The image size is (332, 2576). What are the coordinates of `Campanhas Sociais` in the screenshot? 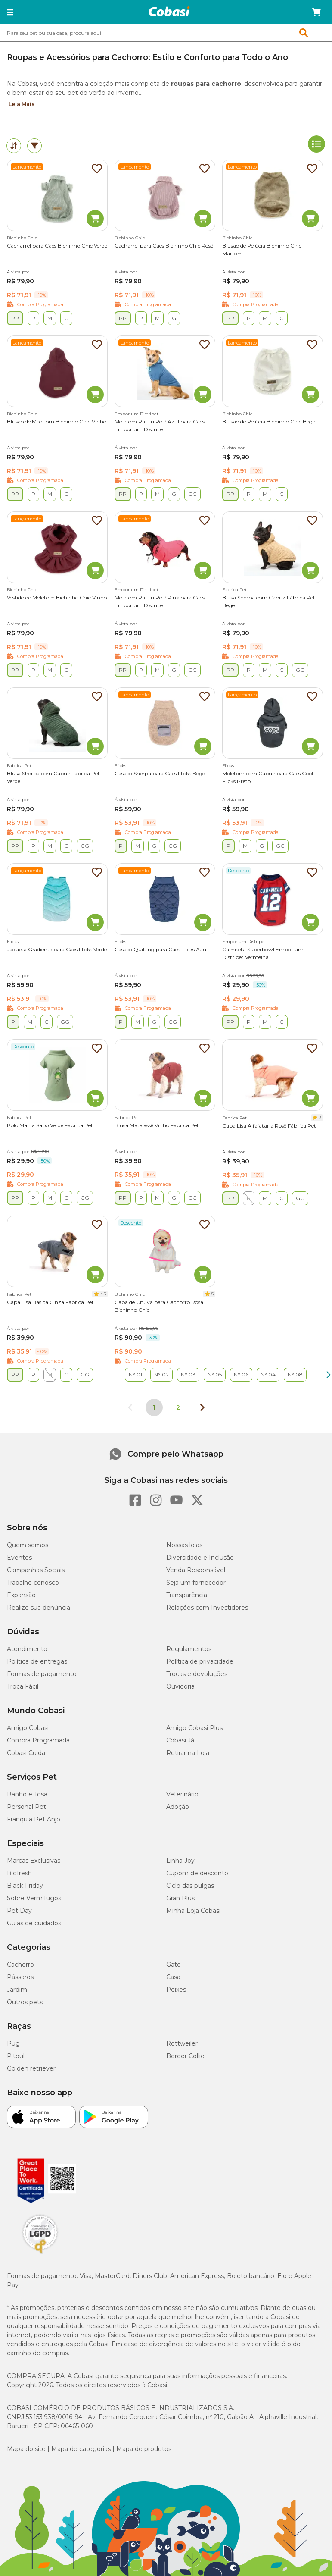 It's located at (36, 1570).